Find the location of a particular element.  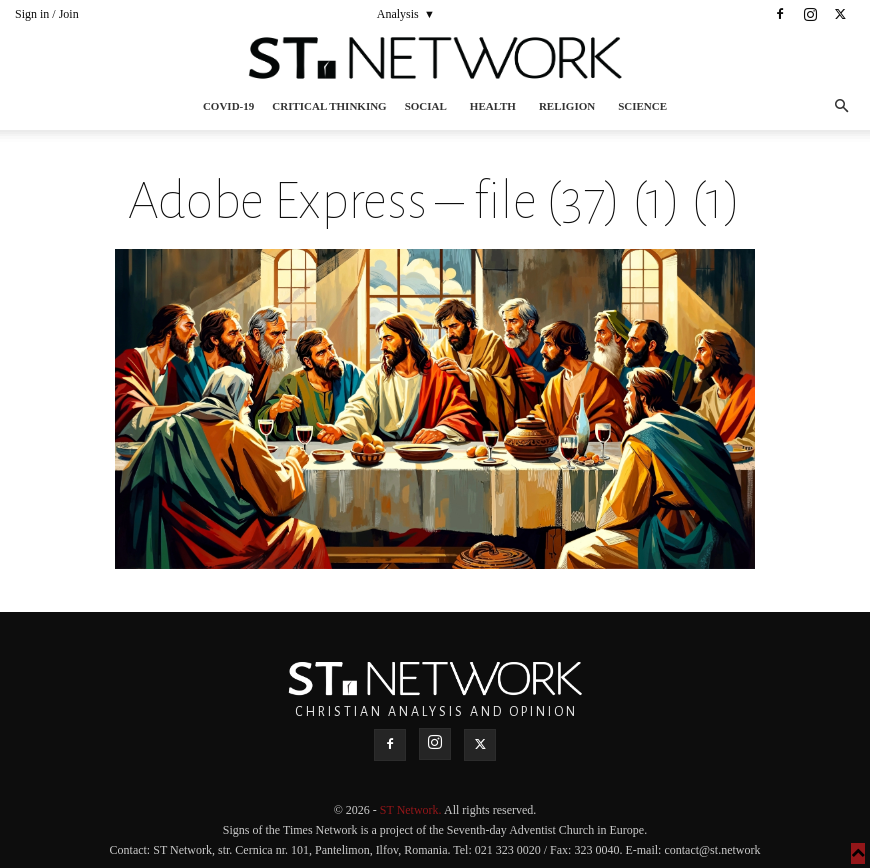

Analysis is located at coordinates (398, 14).